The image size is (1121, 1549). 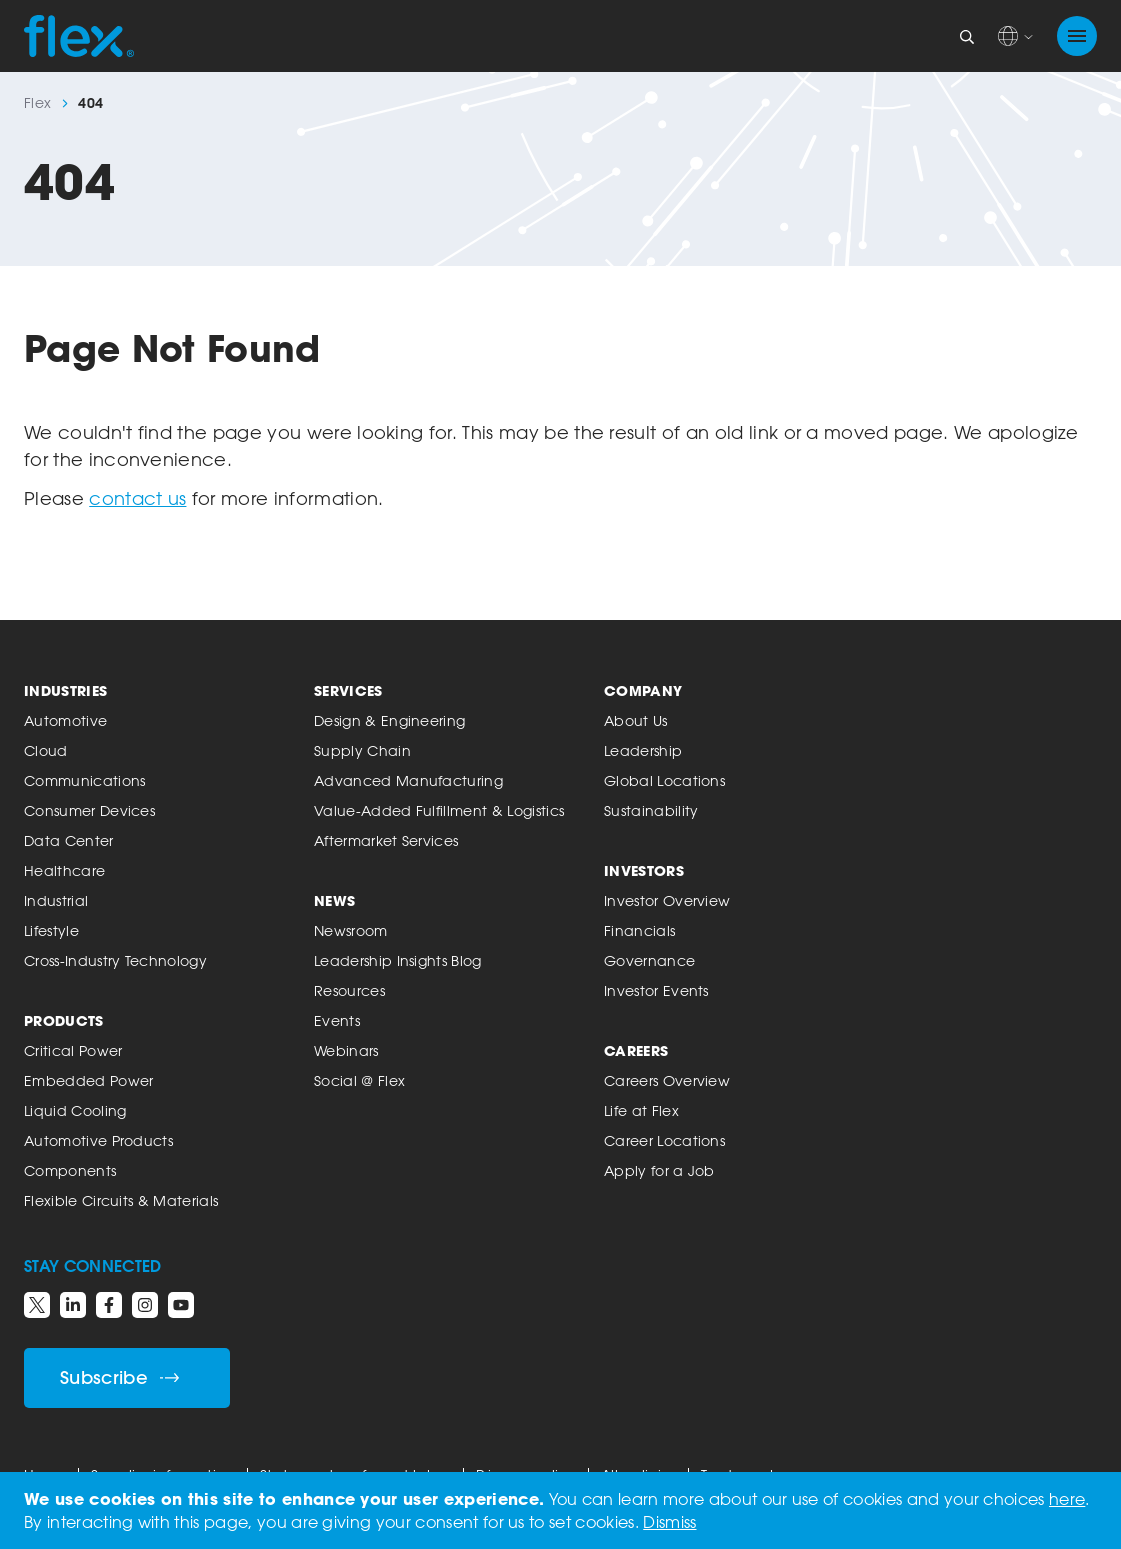 I want to click on Leadership, so click(x=643, y=750).